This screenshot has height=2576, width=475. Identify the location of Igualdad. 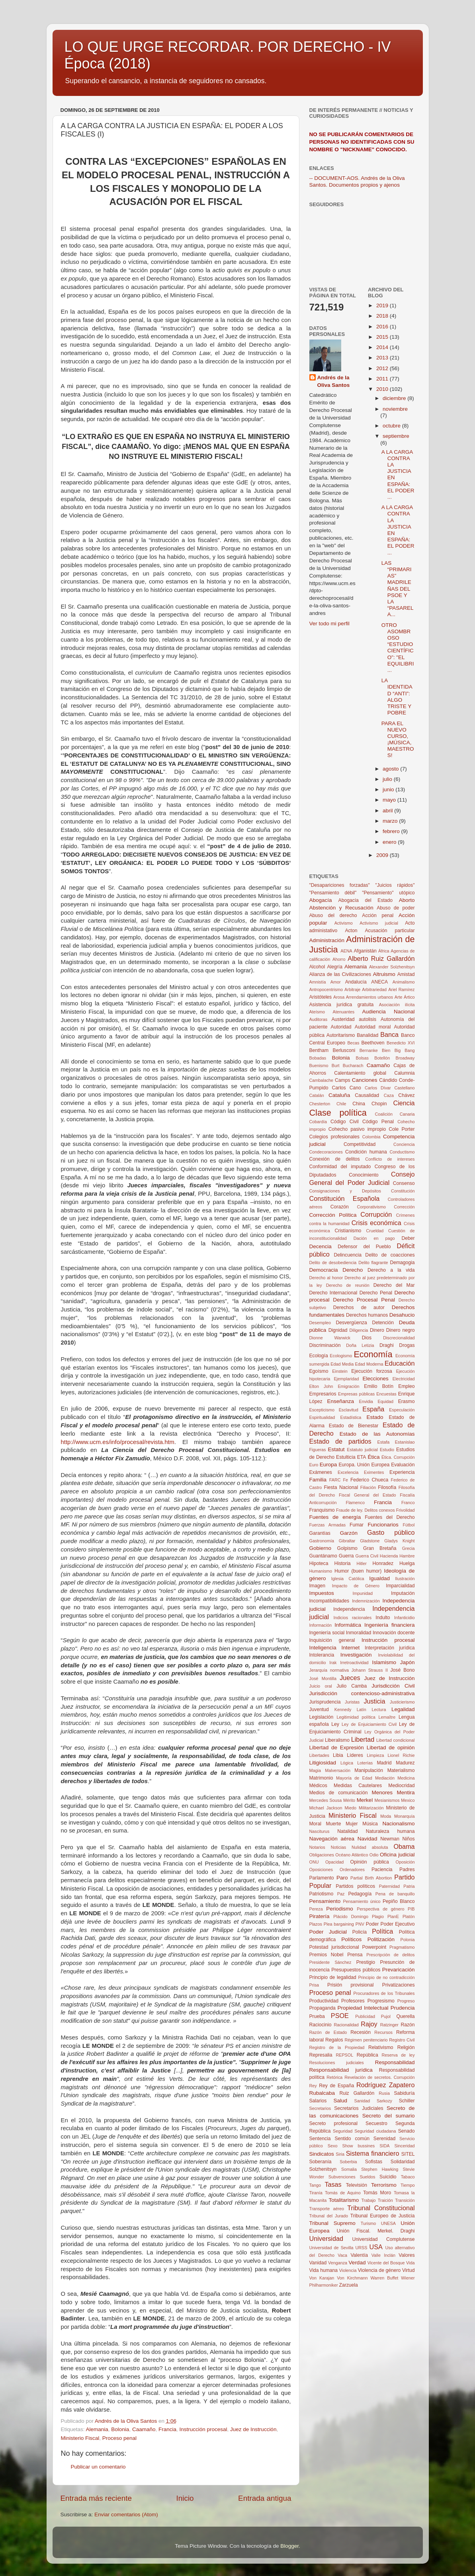
(379, 1578).